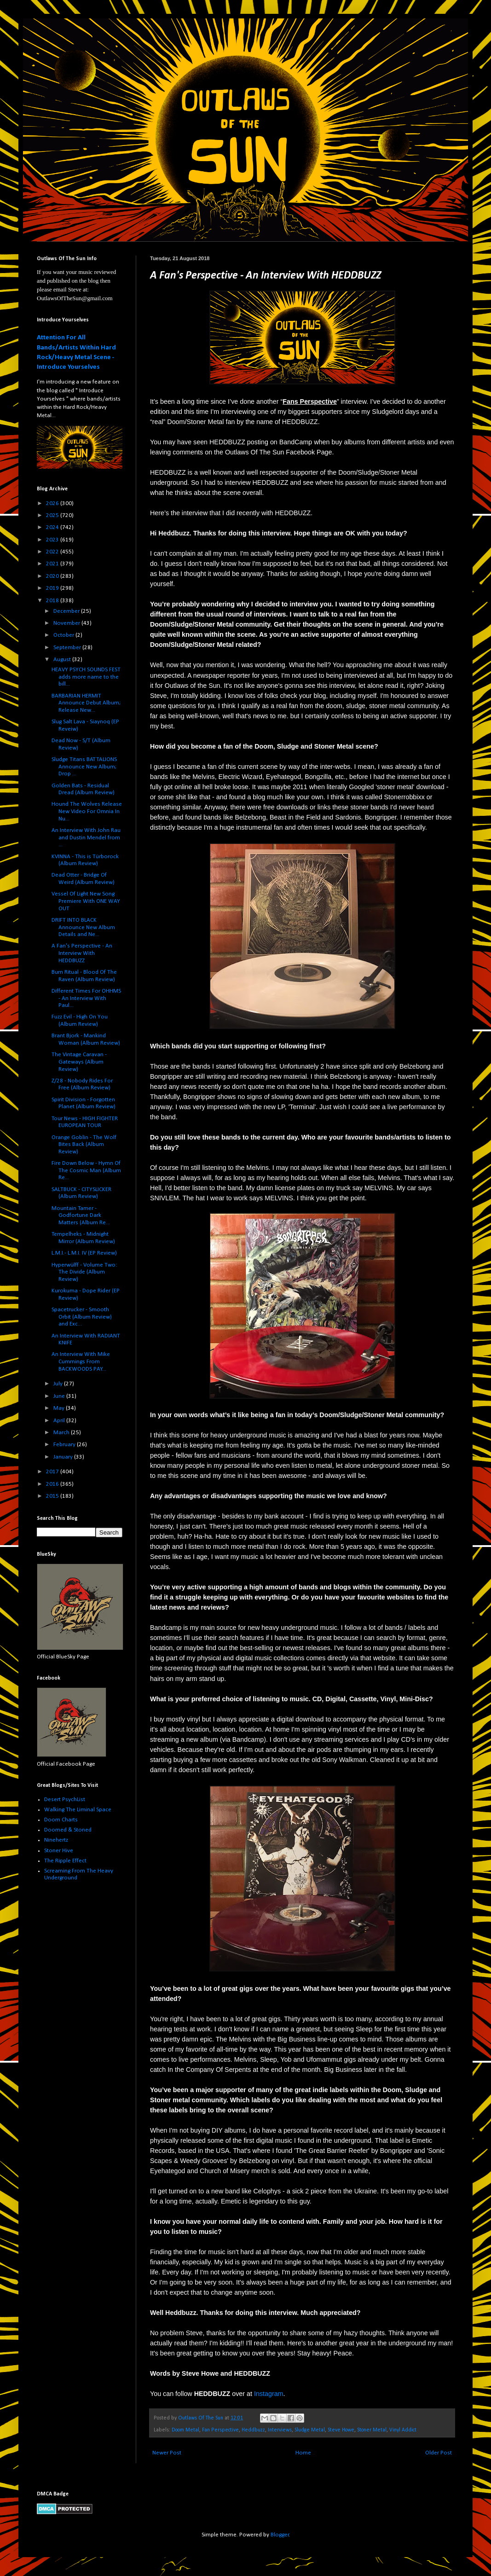 The image size is (491, 2576). What do you see at coordinates (53, 576) in the screenshot?
I see `2020` at bounding box center [53, 576].